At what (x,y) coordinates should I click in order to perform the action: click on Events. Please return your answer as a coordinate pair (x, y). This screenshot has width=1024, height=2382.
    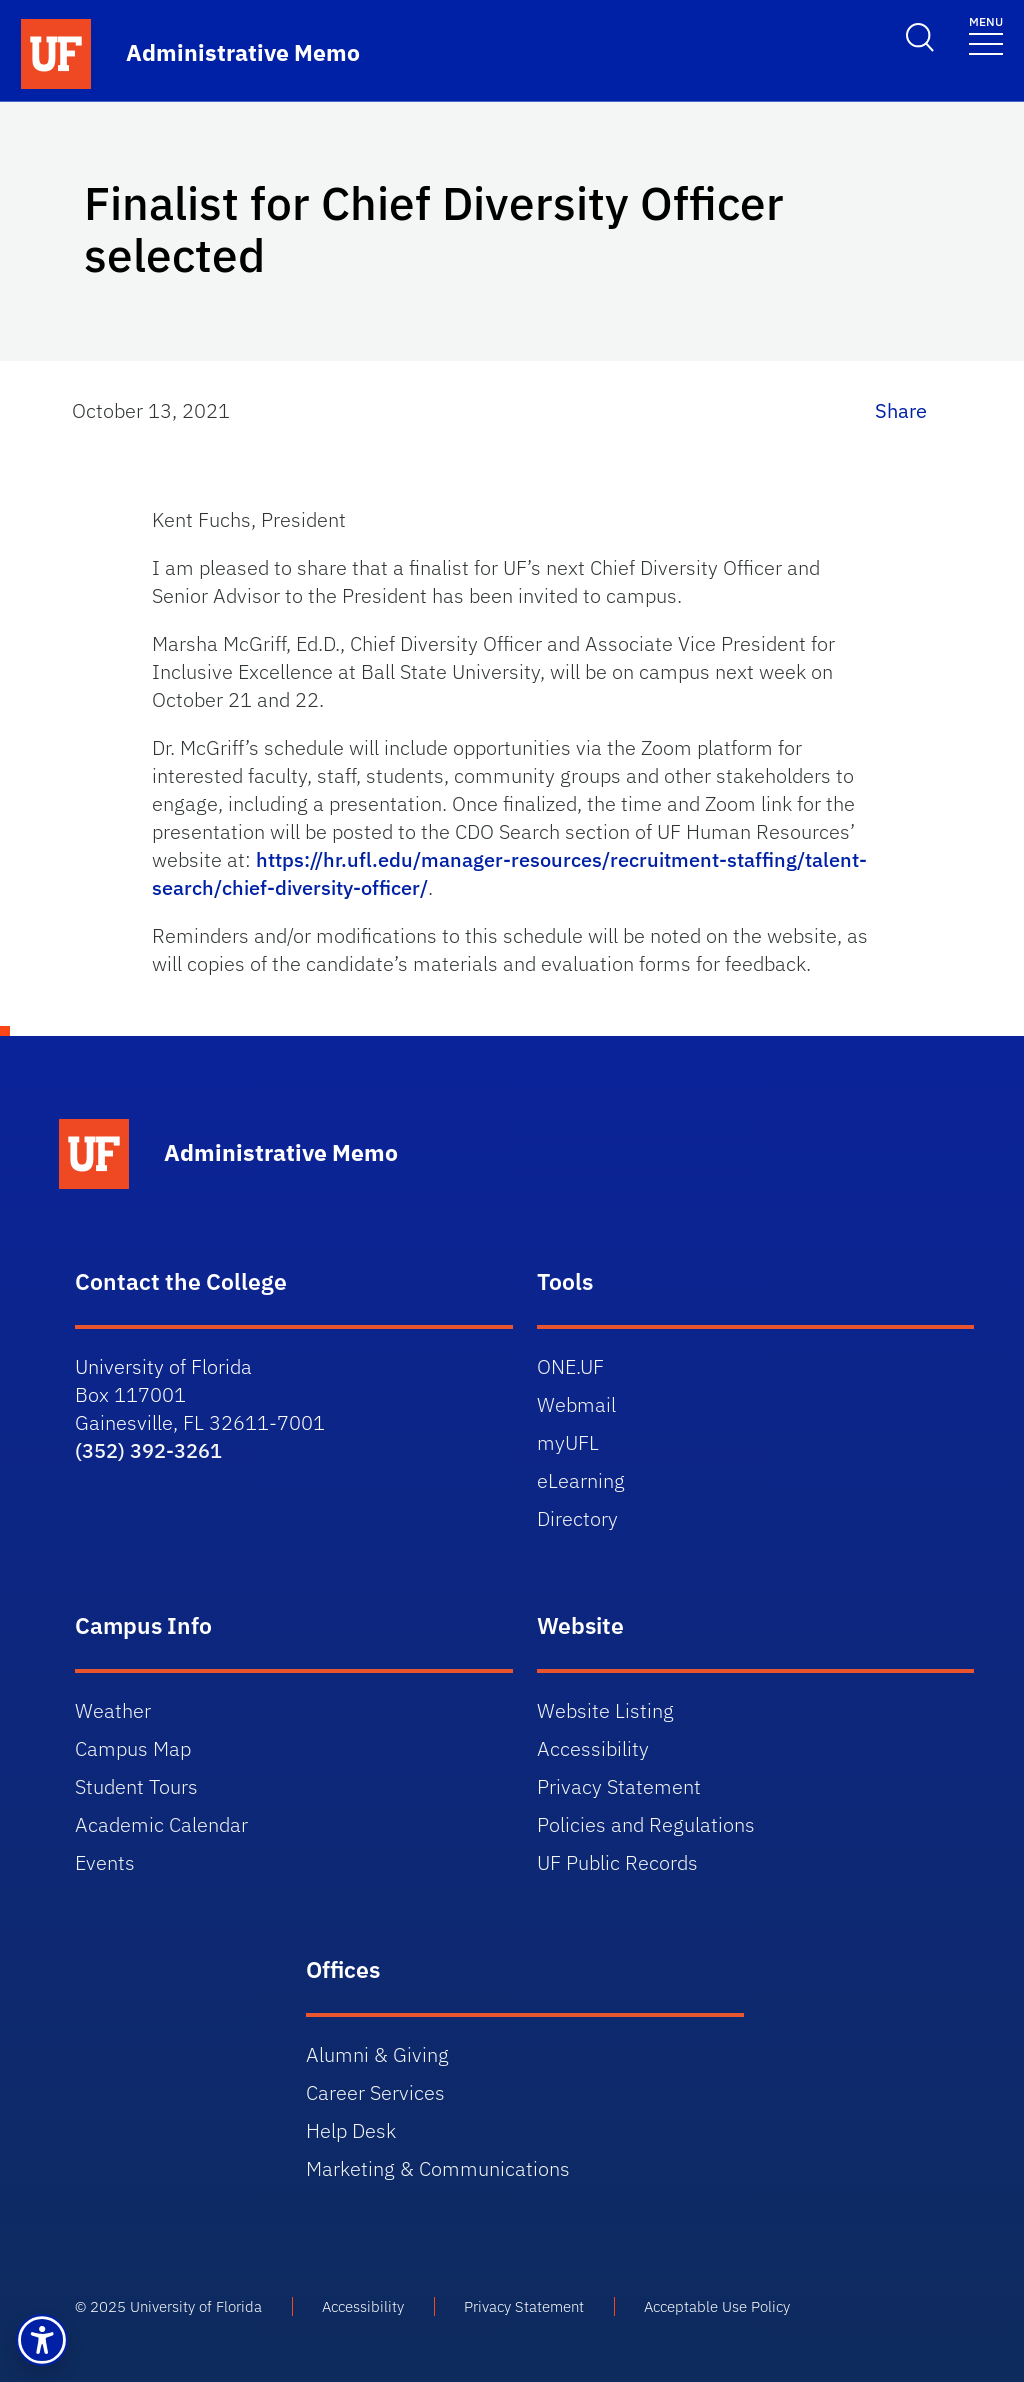
    Looking at the image, I should click on (105, 1862).